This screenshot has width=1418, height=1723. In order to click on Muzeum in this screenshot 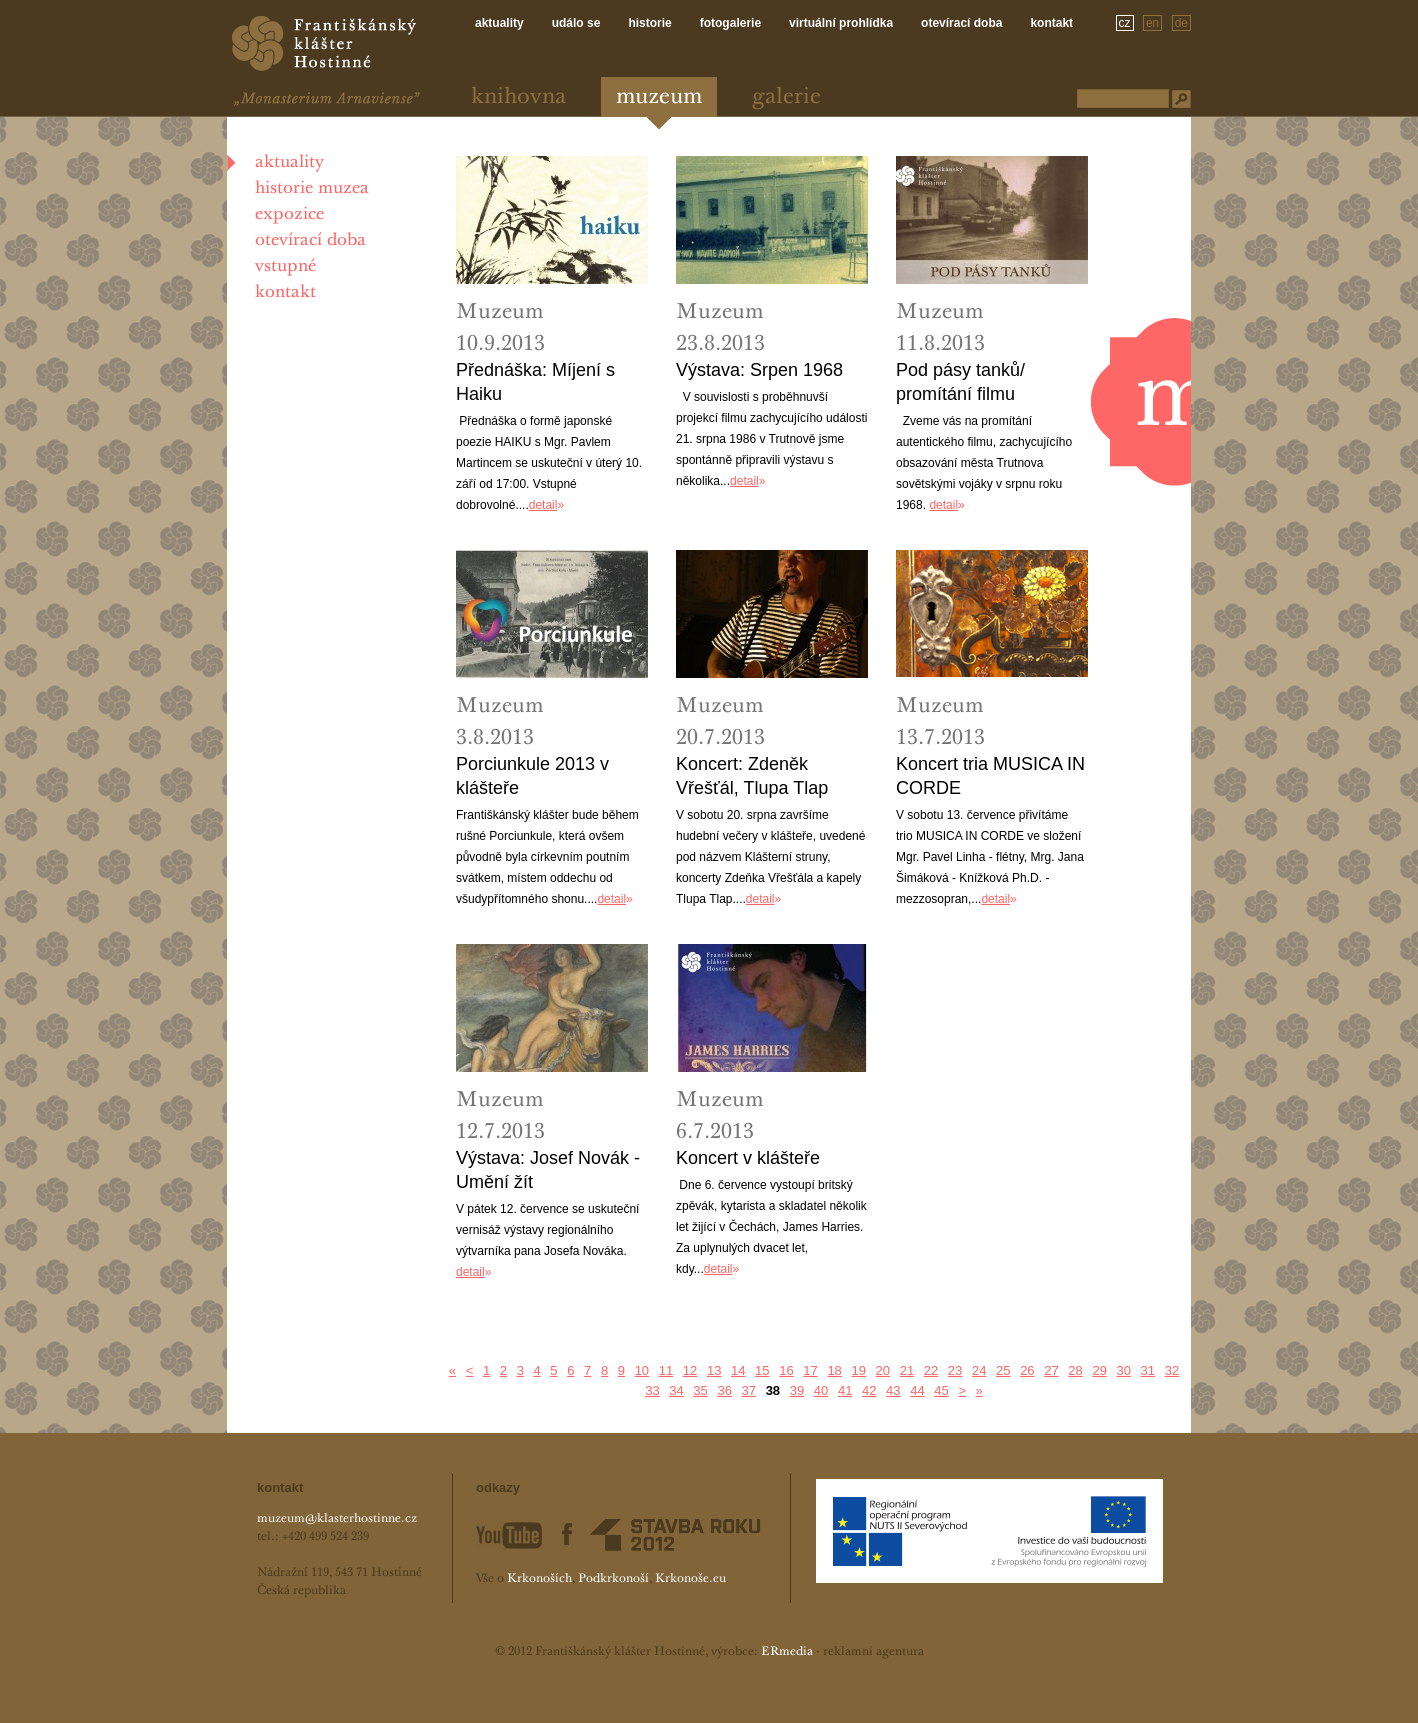, I will do `click(659, 97)`.